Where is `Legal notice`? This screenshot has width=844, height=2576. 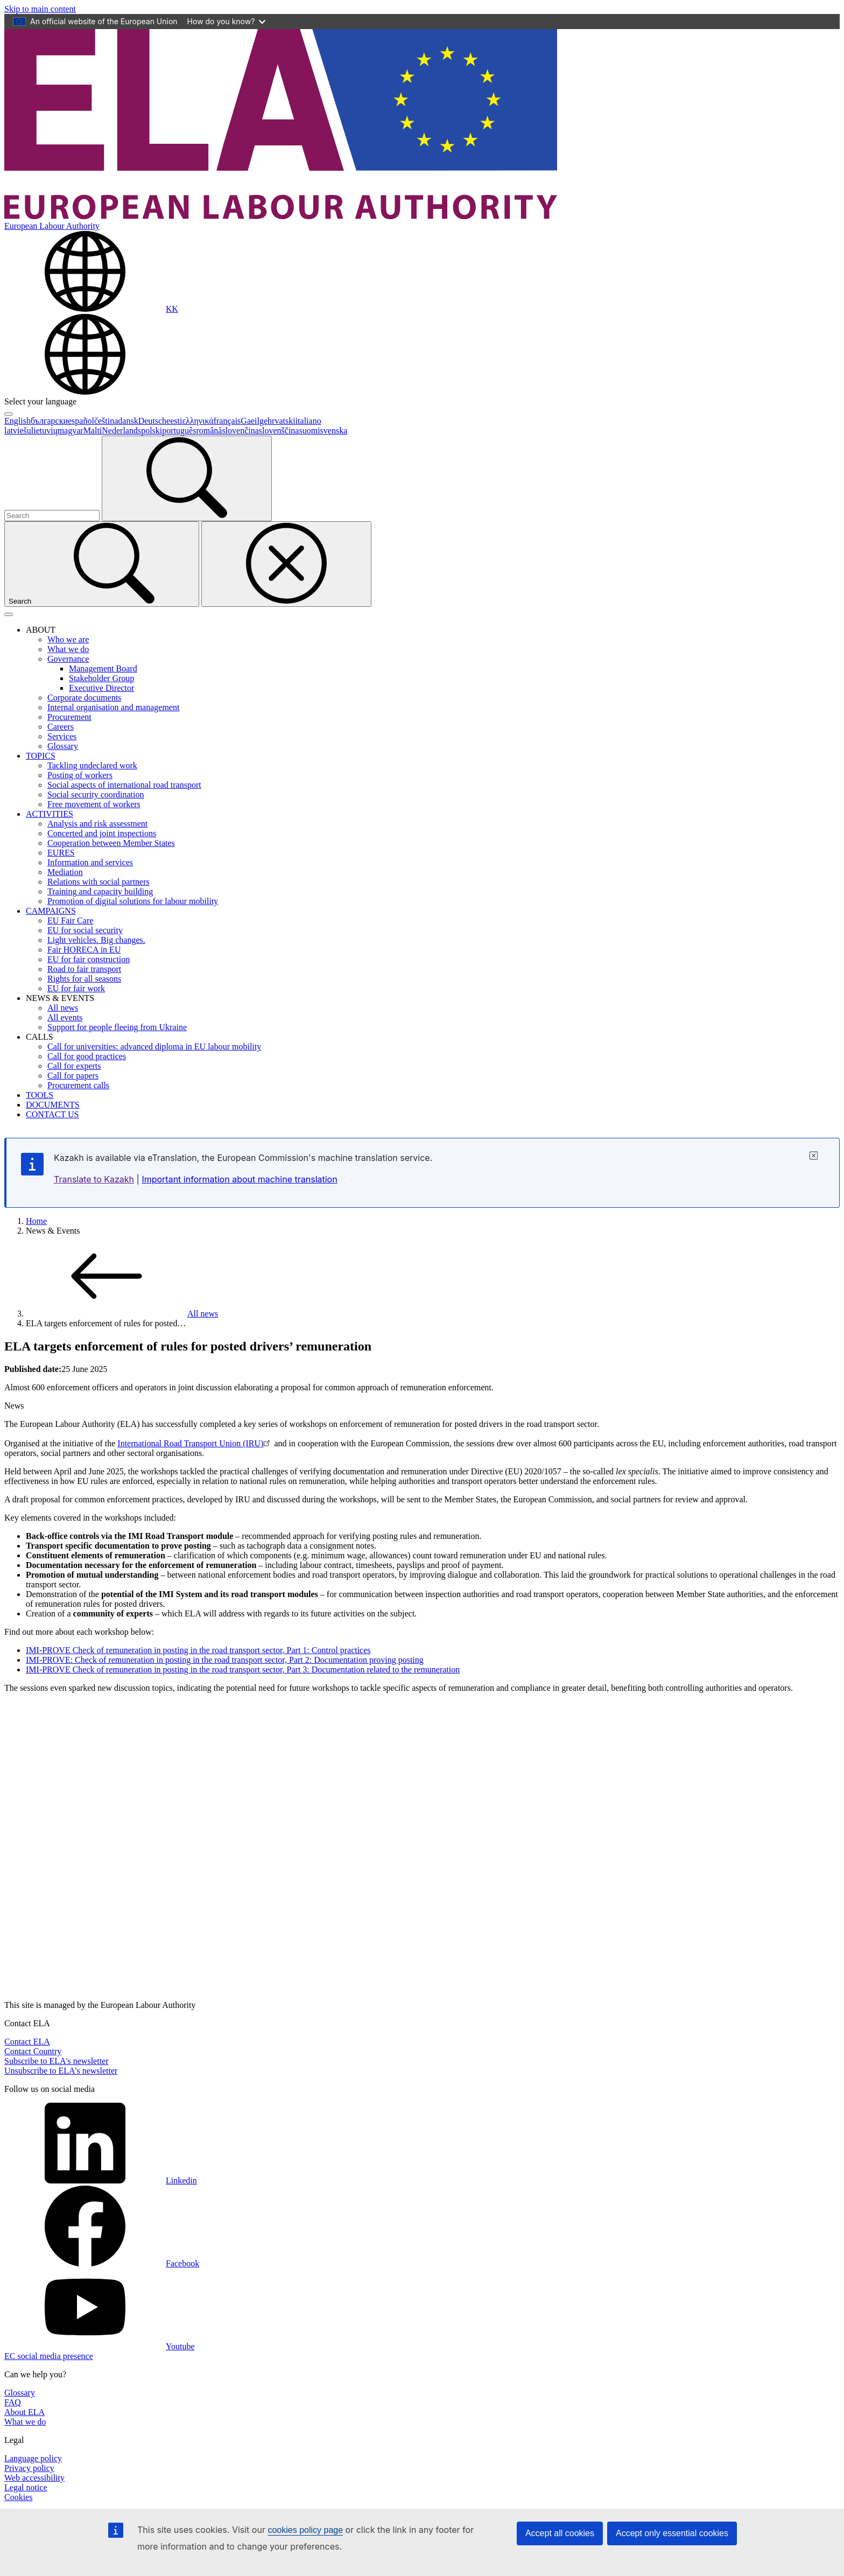 Legal notice is located at coordinates (25, 2487).